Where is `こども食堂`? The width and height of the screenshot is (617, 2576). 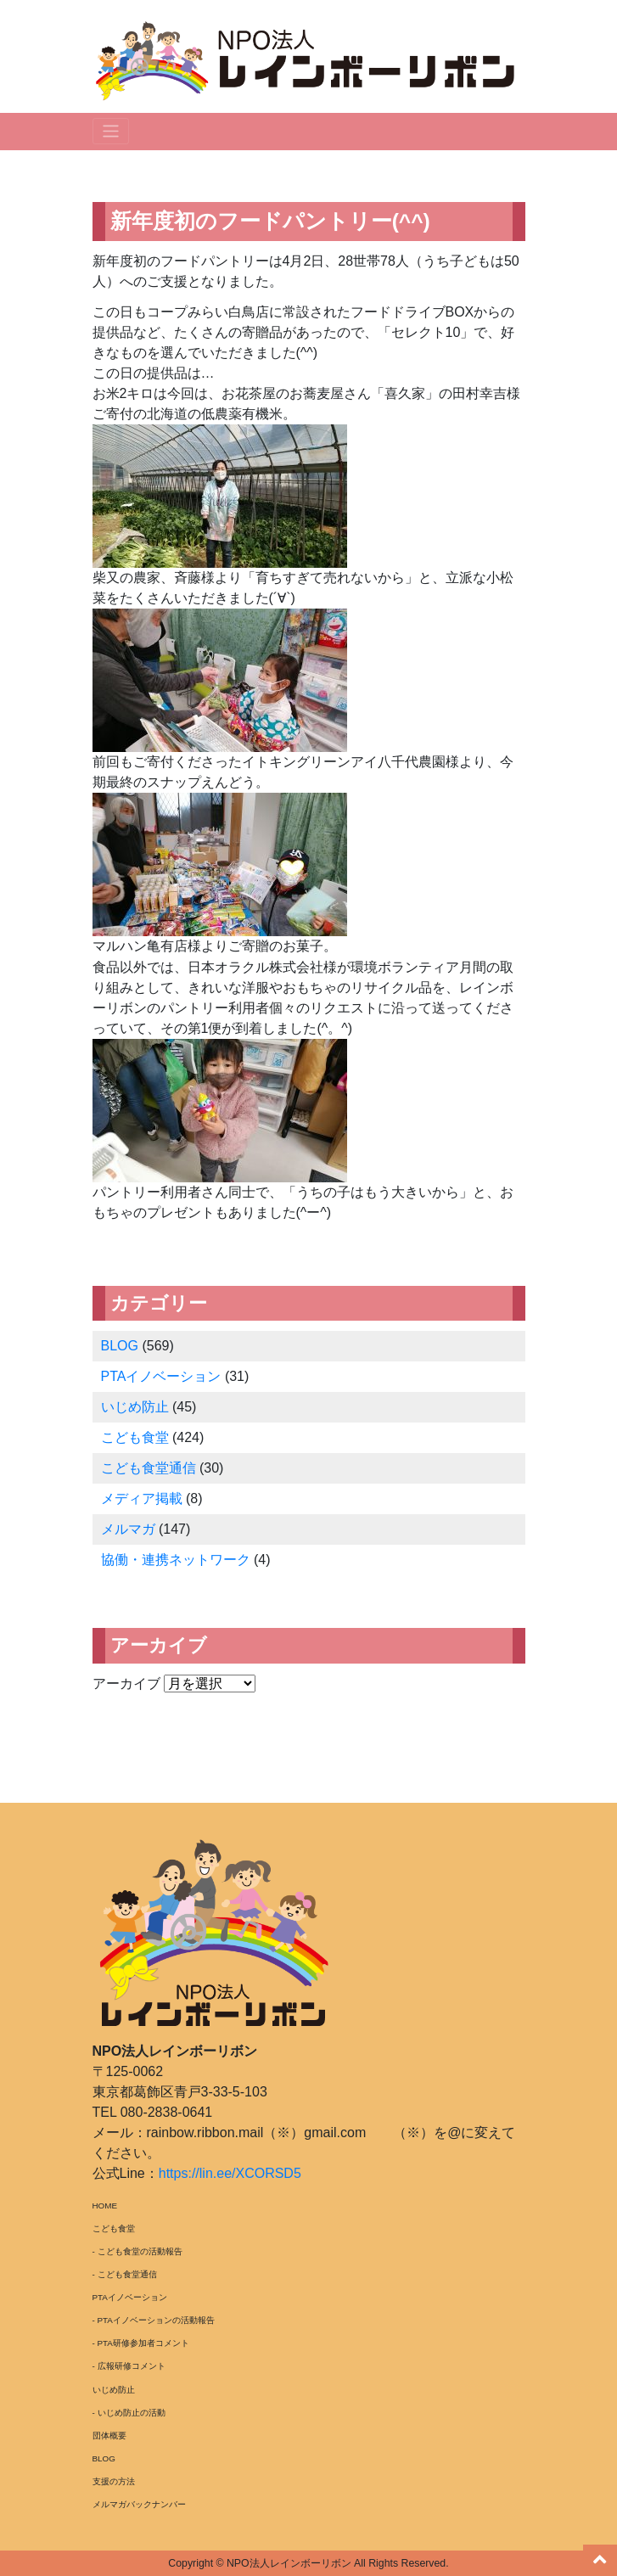
こども食堂 is located at coordinates (135, 1437).